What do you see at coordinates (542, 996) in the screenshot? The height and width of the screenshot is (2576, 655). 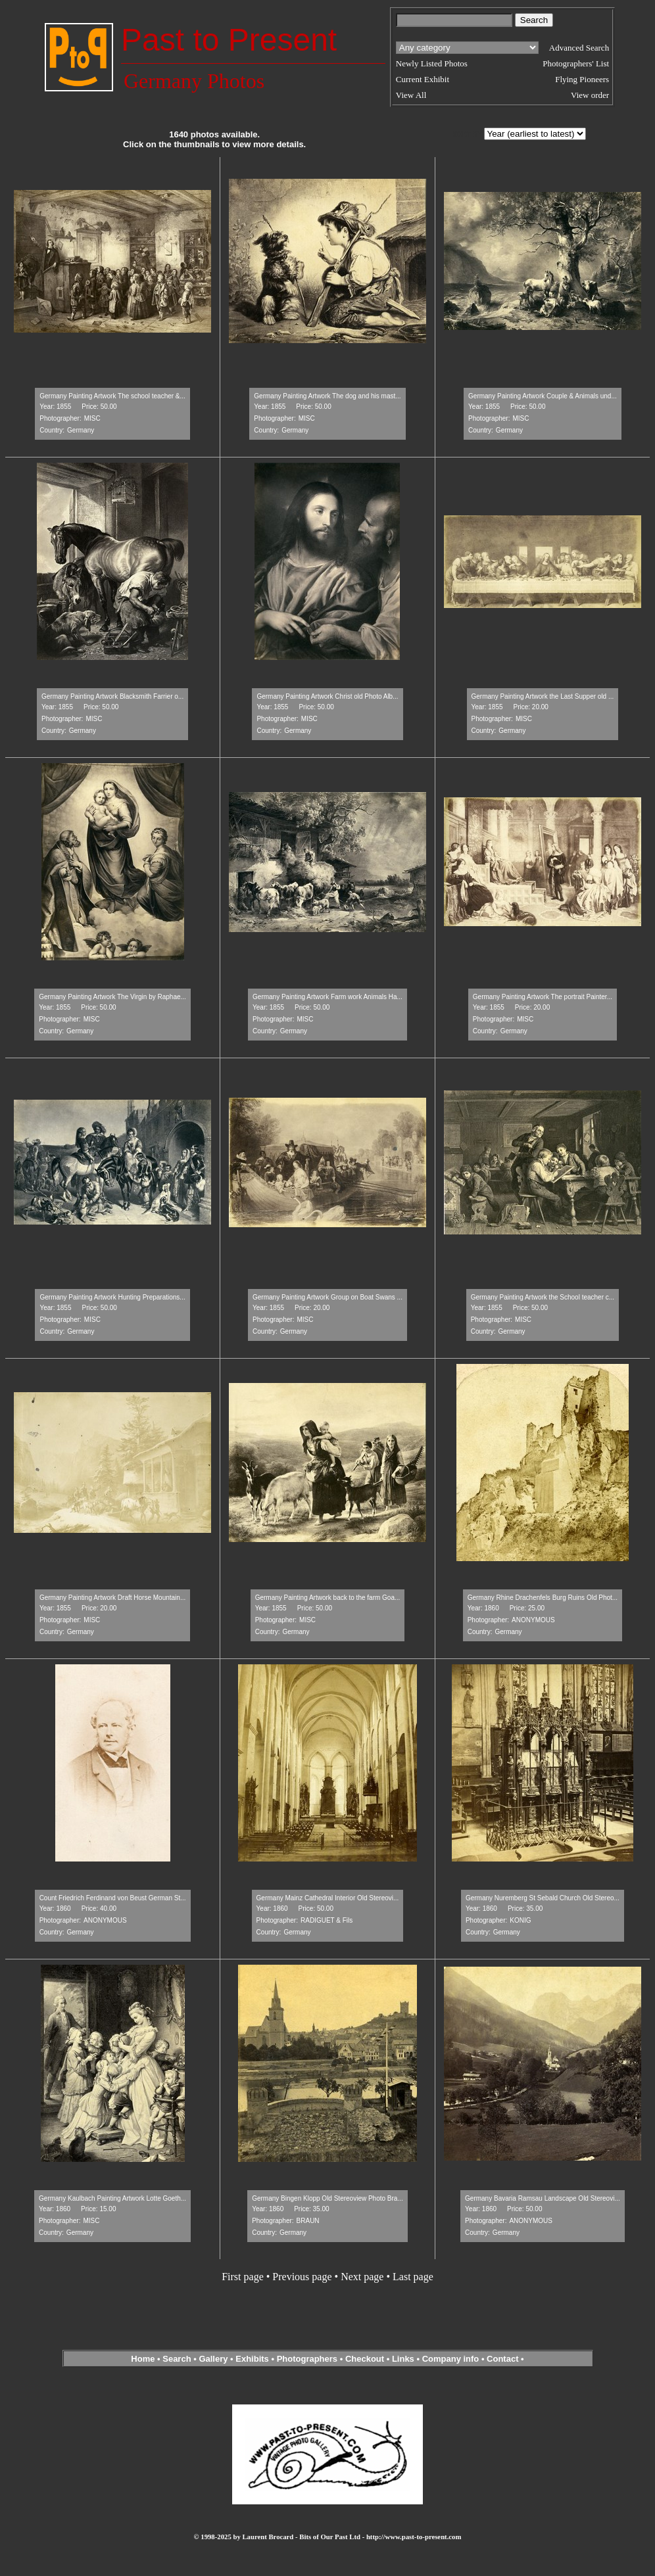 I see `Germany Painting Artwork The portrait Painter...` at bounding box center [542, 996].